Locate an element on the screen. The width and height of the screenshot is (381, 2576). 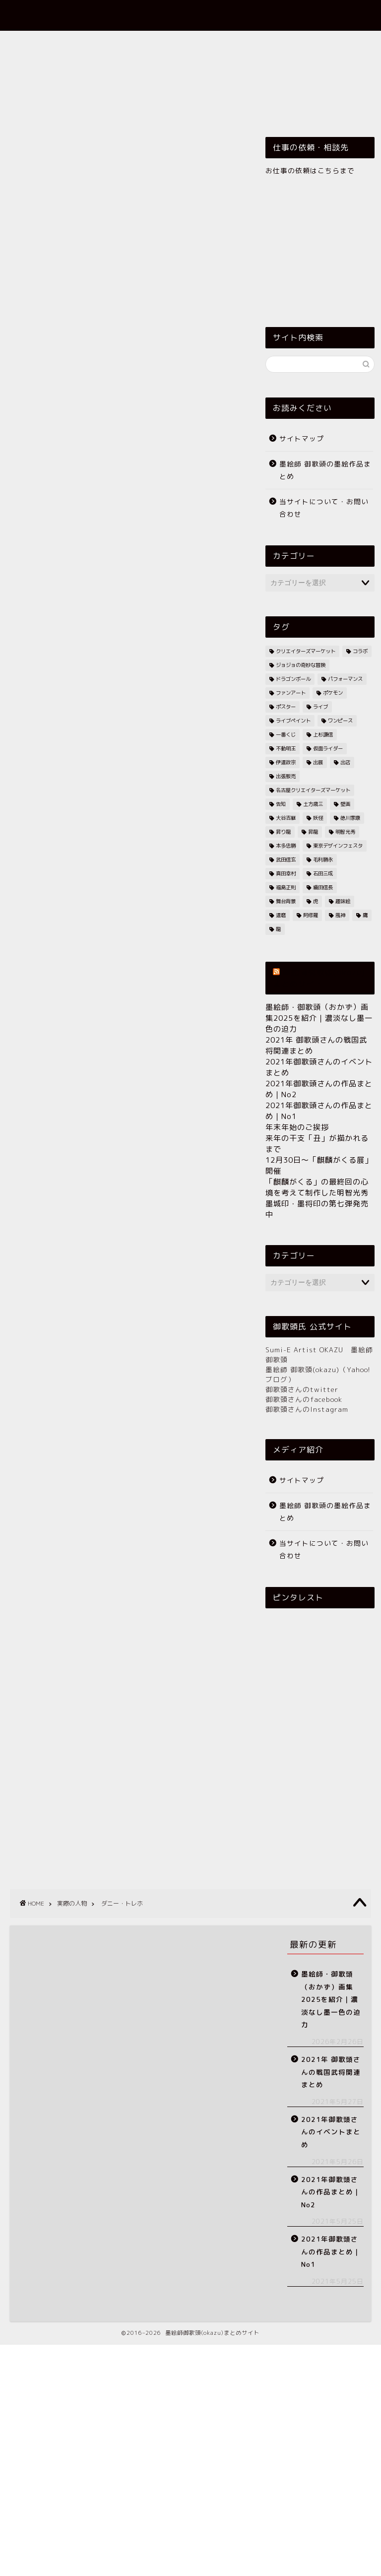
クリエイターズマーケット [クリエイターズマーケット (5個の項目)] is located at coordinates (305, 651).